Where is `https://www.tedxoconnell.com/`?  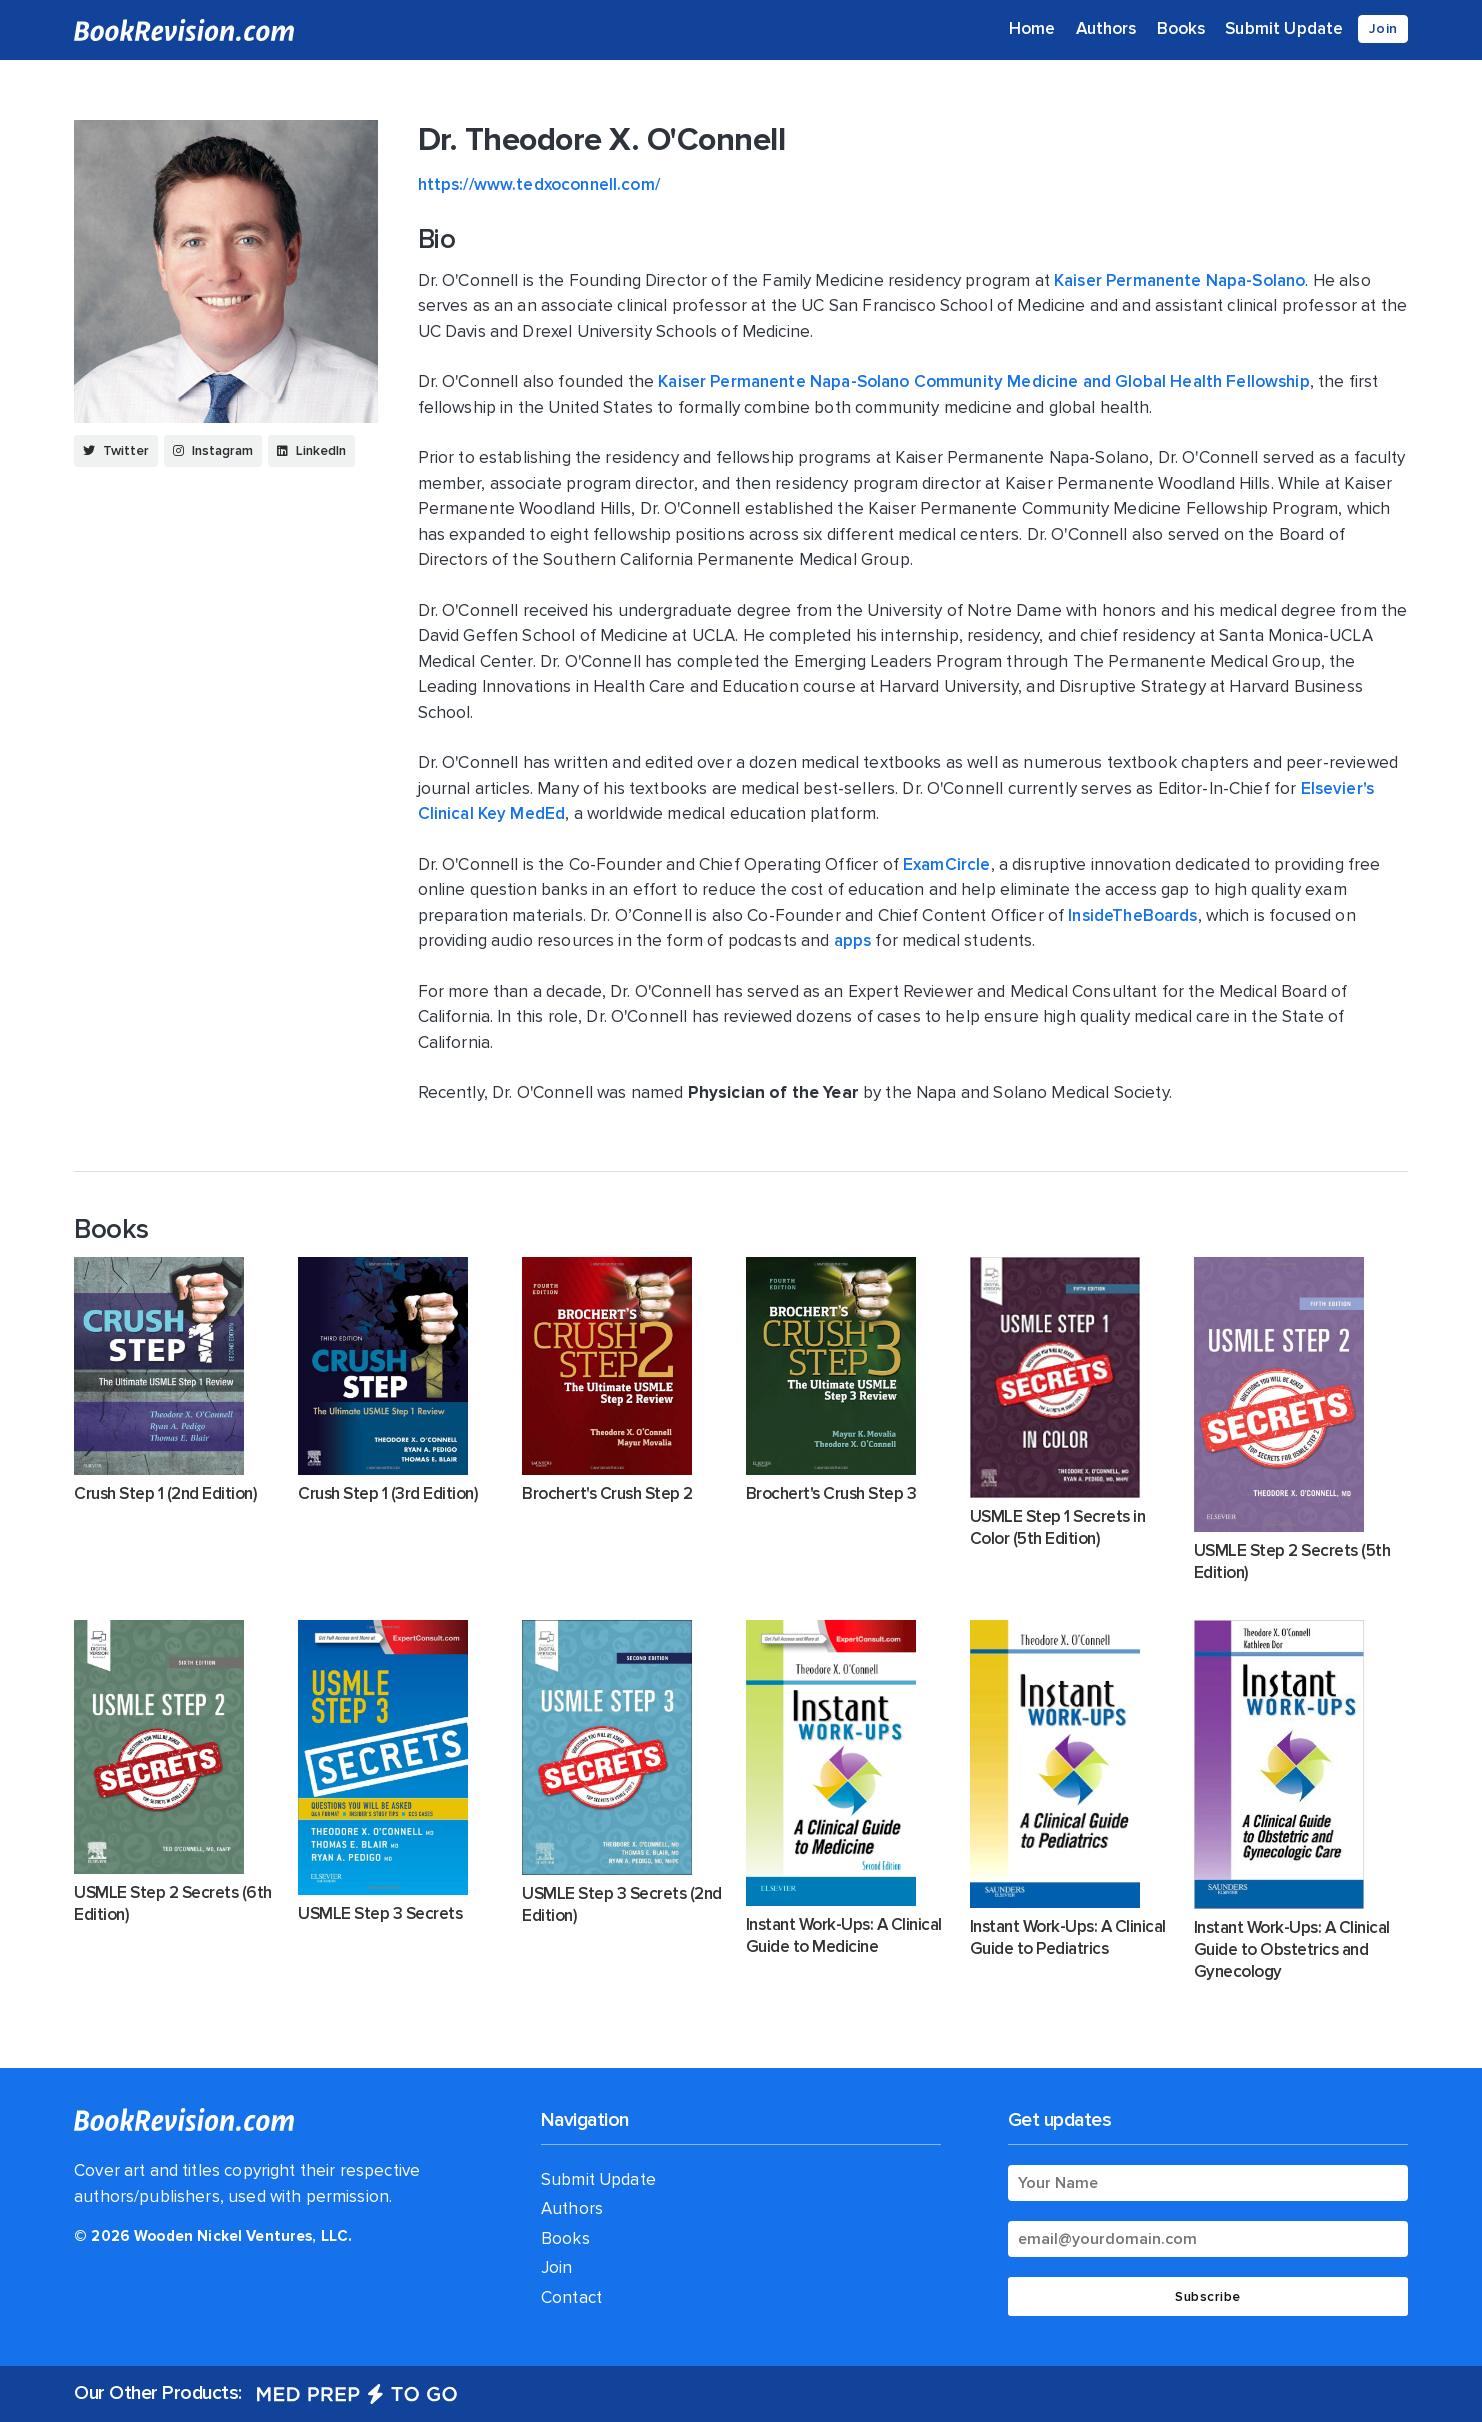
https://www.tedxoconnell.com/ is located at coordinates (539, 184).